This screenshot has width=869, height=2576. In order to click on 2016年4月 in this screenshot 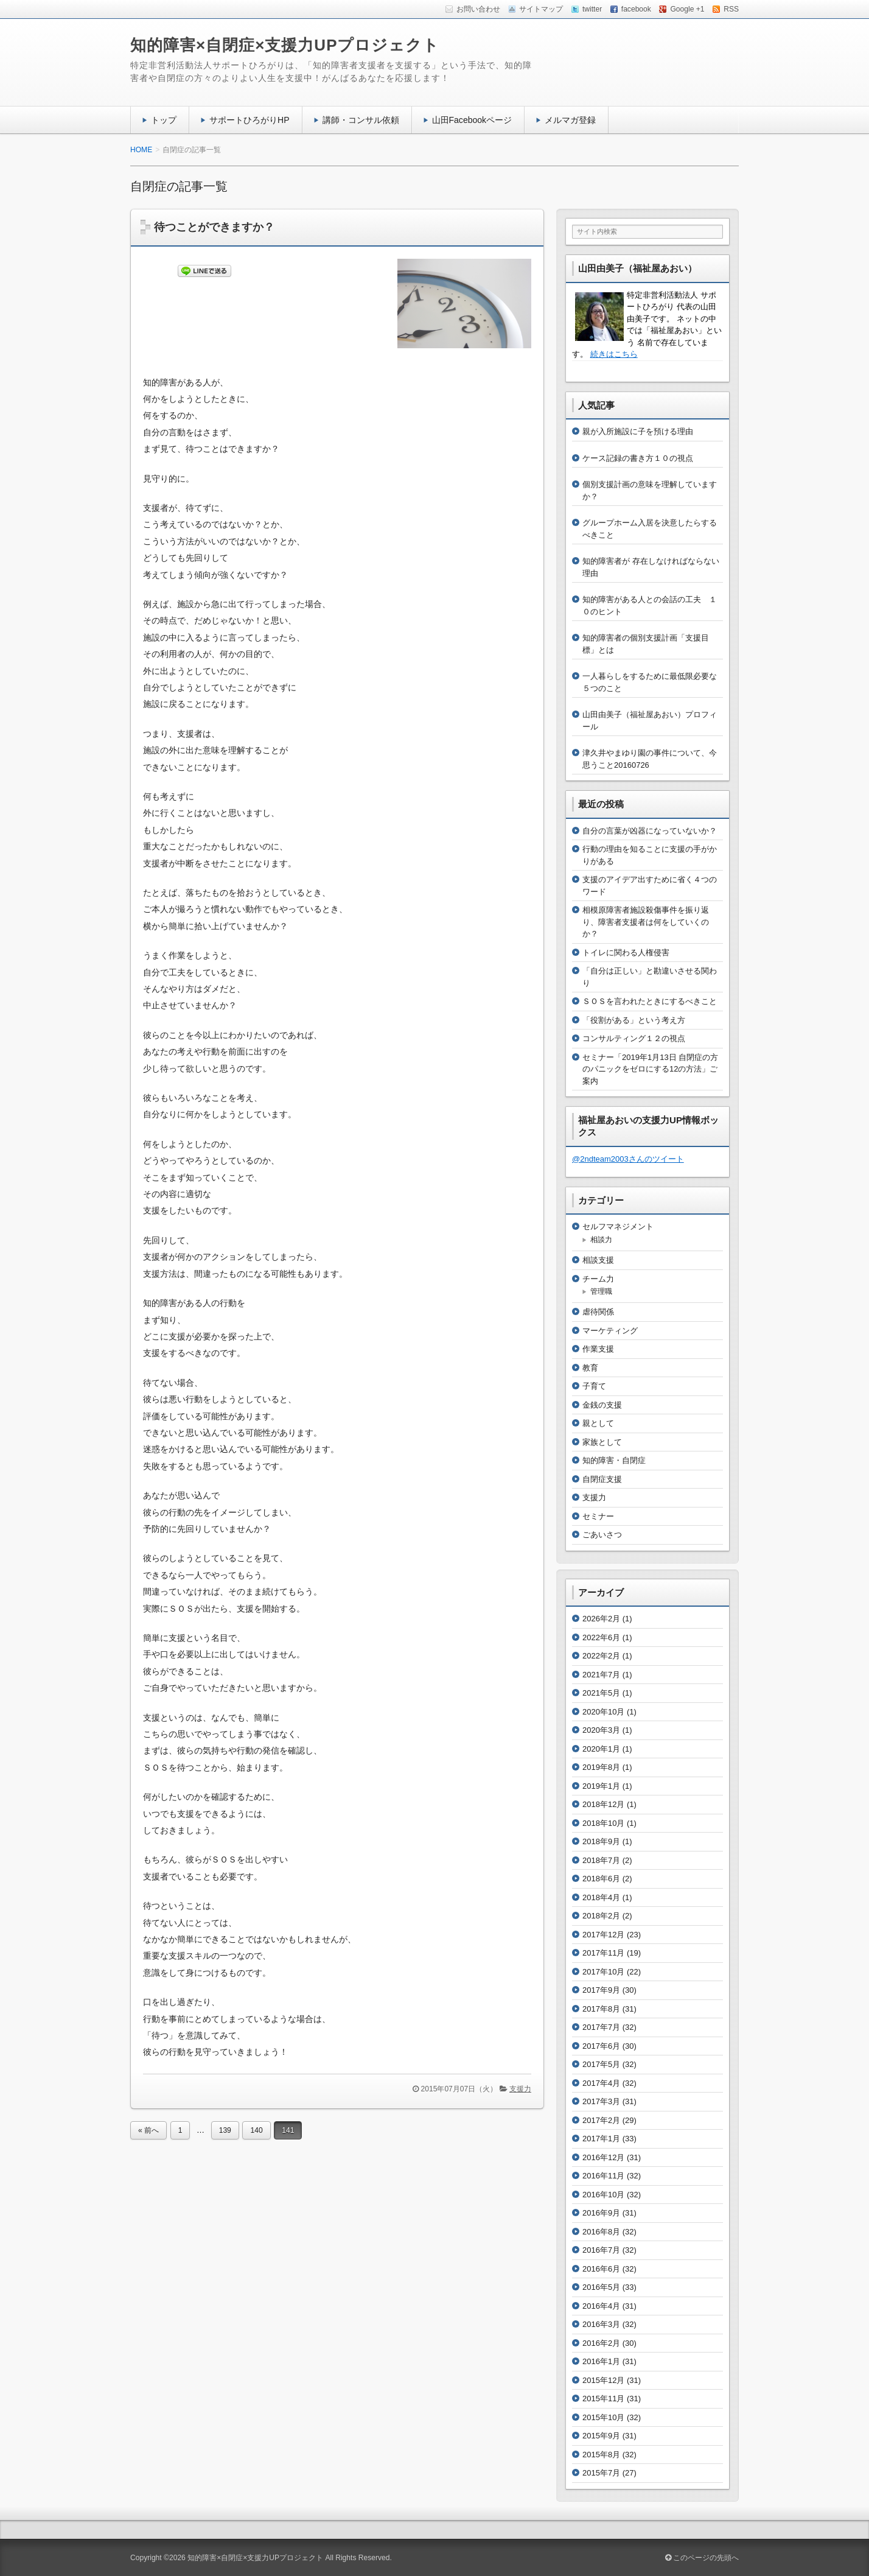, I will do `click(601, 2306)`.